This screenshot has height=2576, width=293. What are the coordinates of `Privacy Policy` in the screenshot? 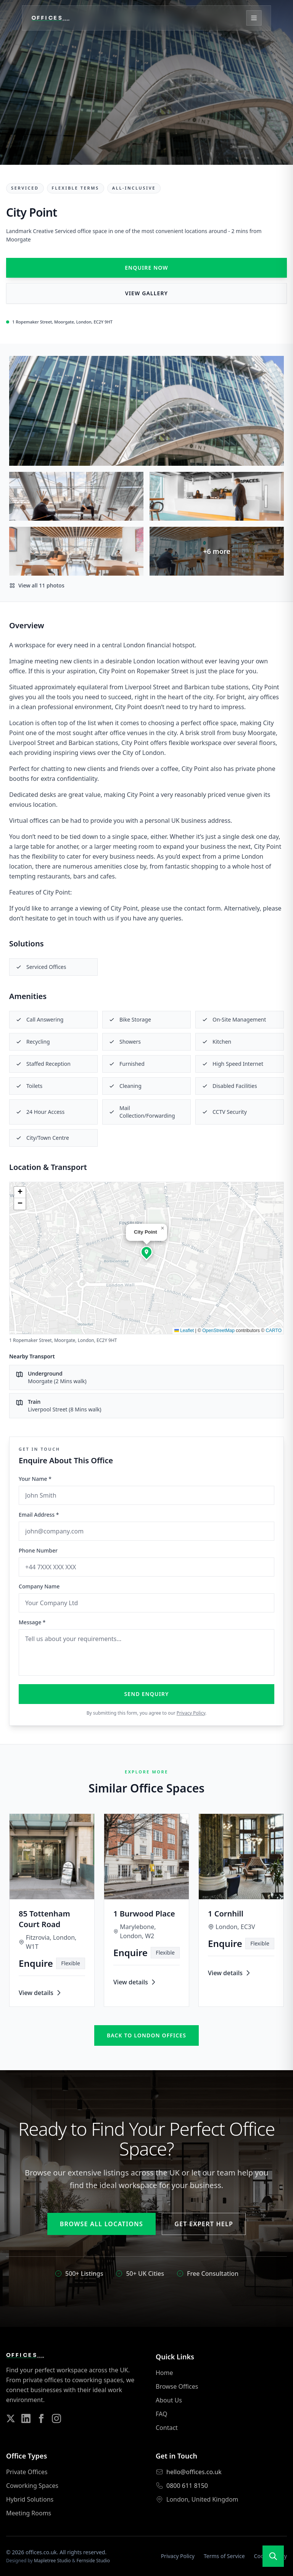 It's located at (191, 1713).